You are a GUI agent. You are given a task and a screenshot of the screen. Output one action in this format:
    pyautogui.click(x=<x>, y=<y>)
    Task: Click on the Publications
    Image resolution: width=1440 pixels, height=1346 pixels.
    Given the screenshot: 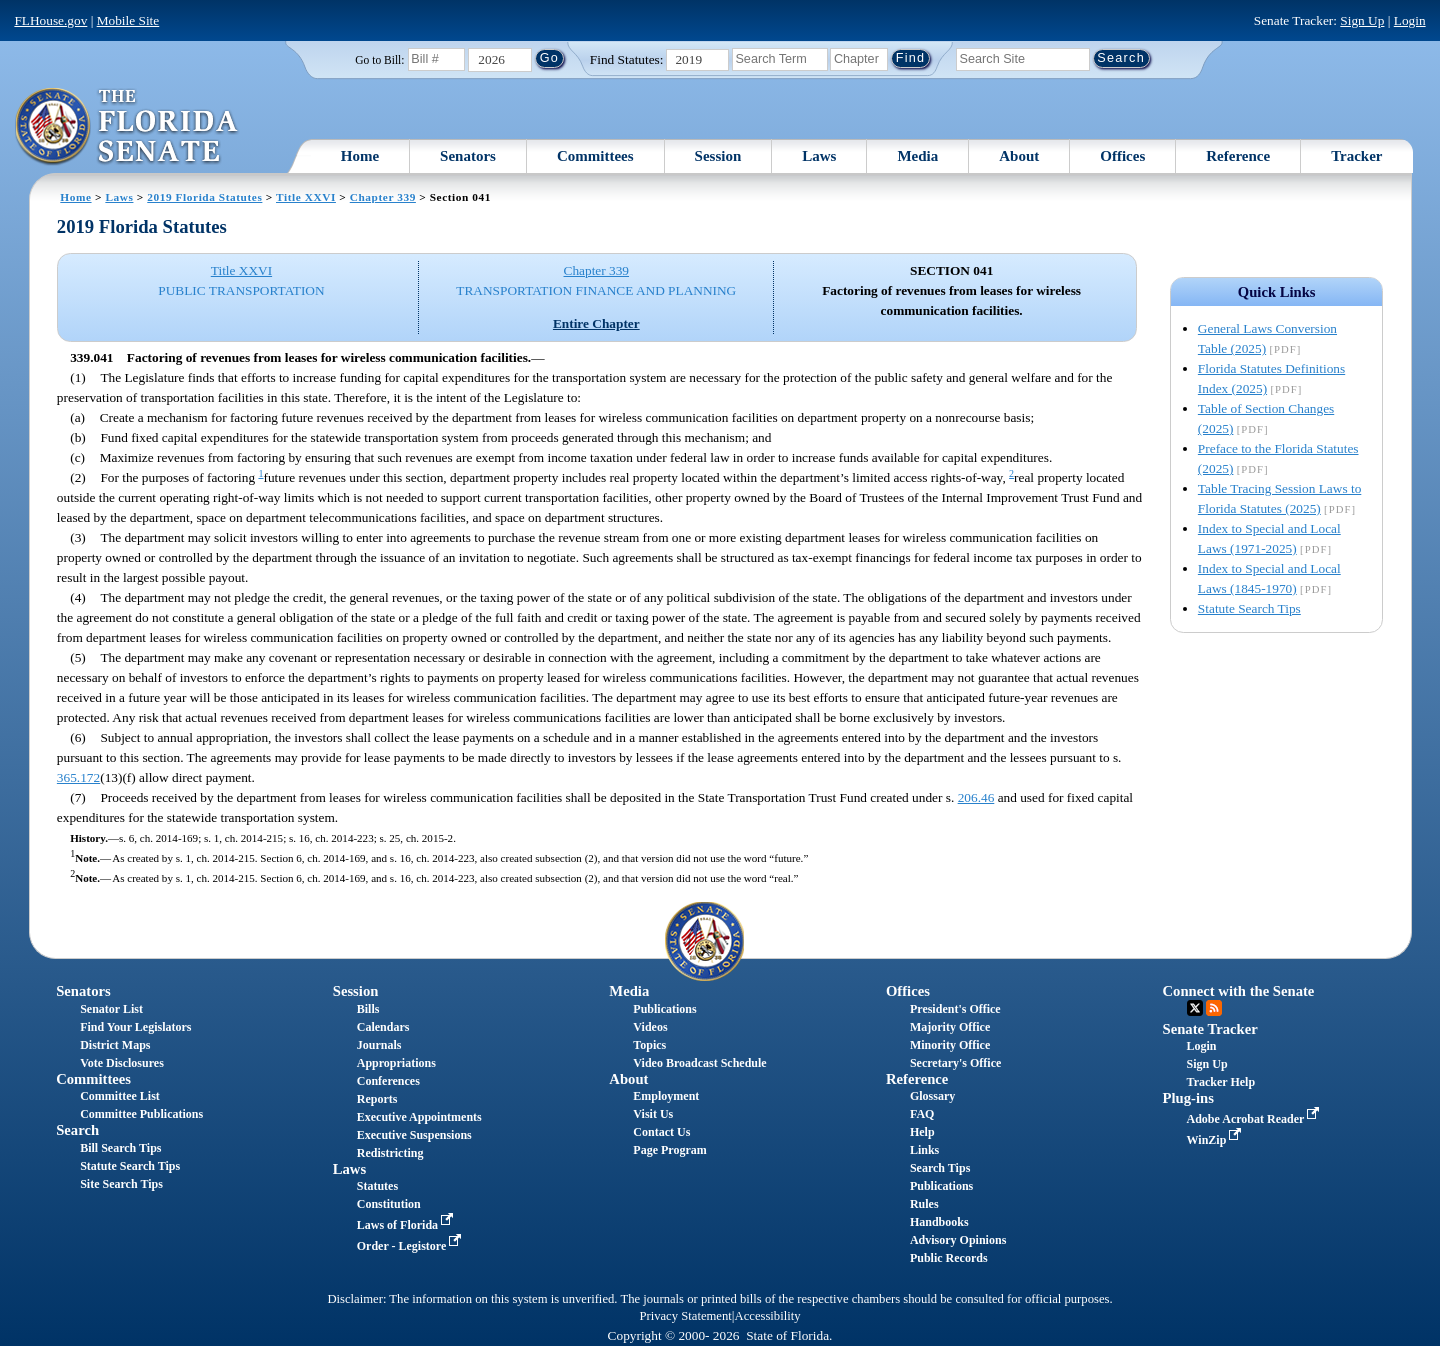 What is the action you would take?
    pyautogui.click(x=664, y=1009)
    